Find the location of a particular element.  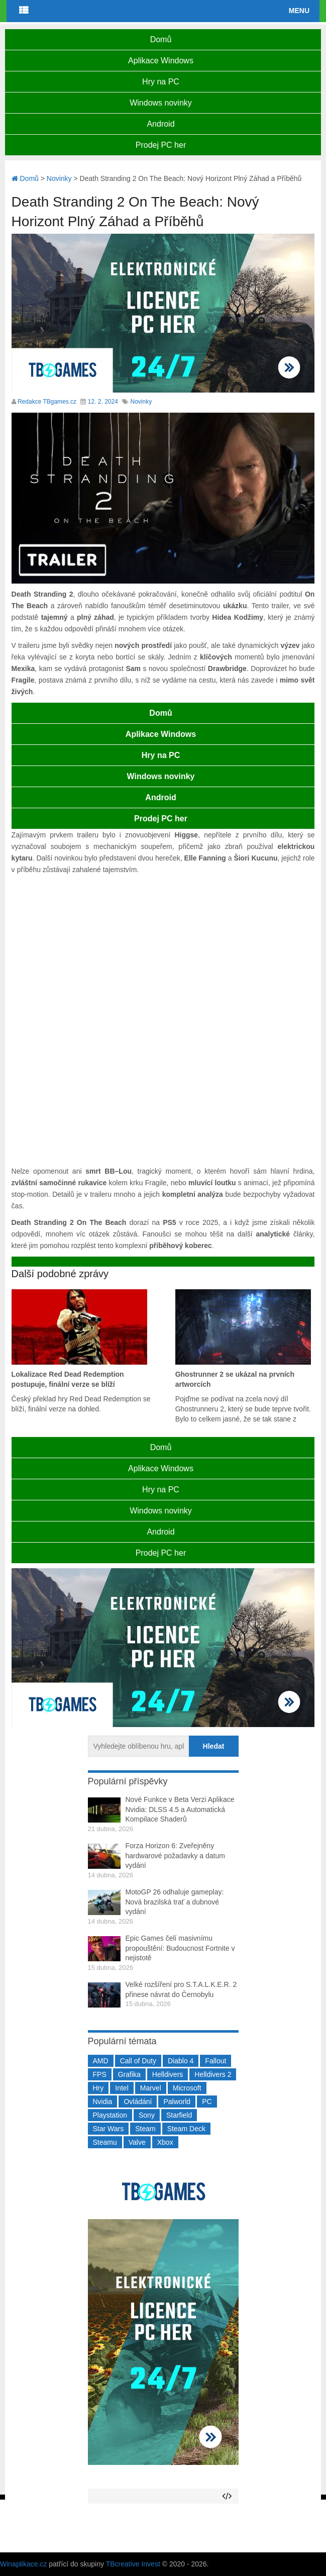

Marvel [Marvel (190 položek)] is located at coordinates (150, 2088).